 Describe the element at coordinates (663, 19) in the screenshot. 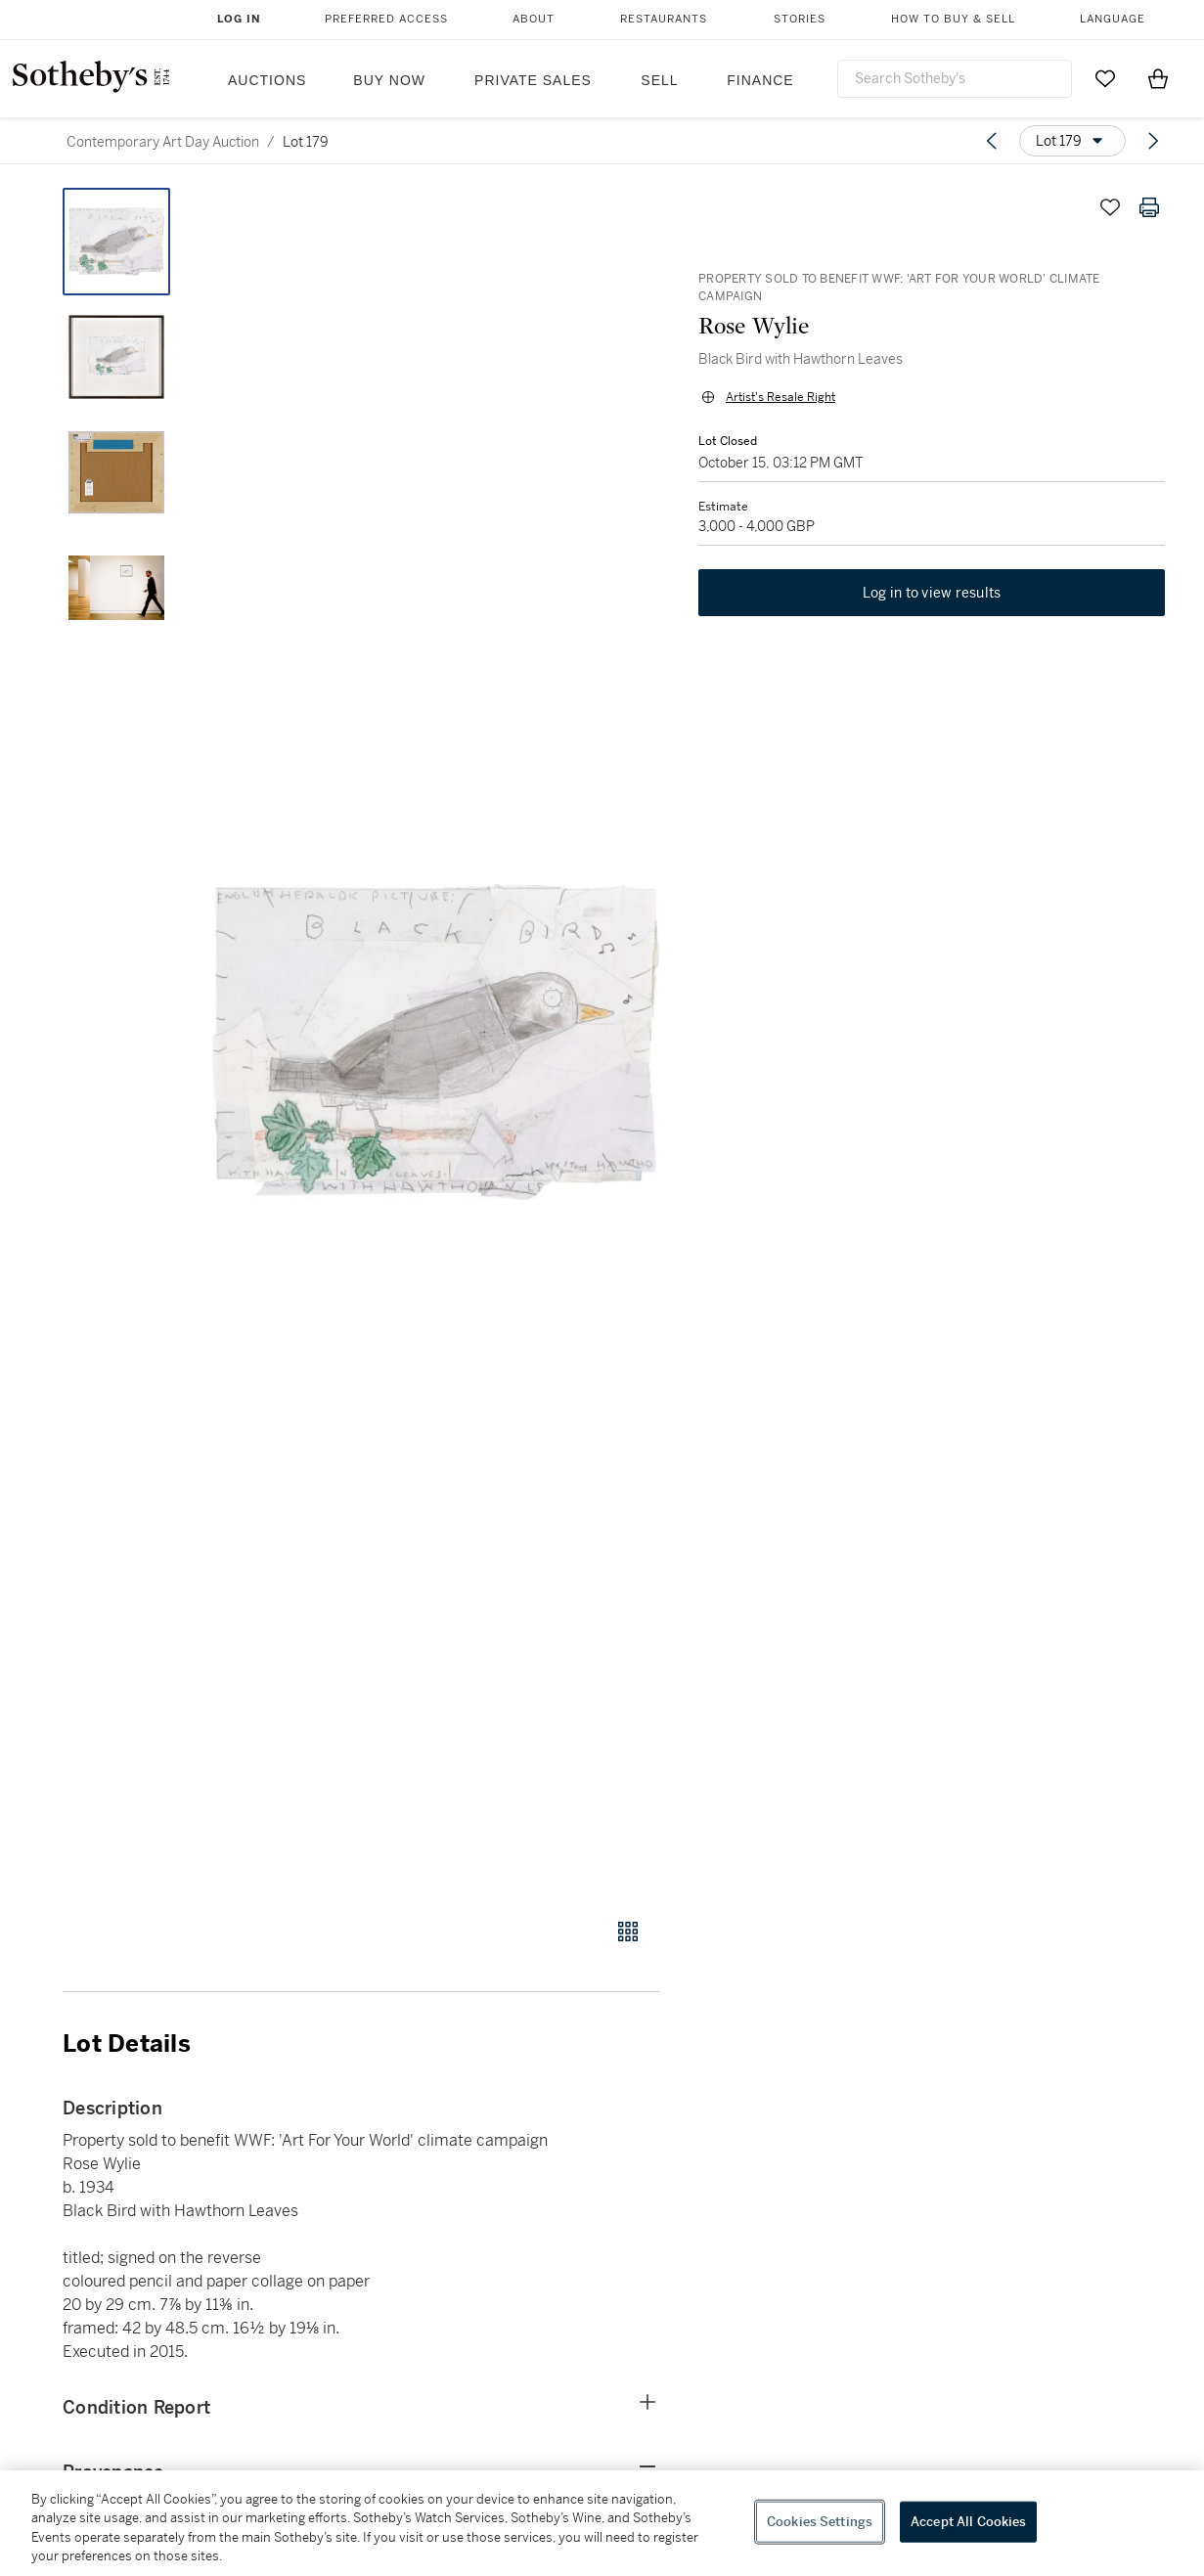

I see `Restaurants` at that location.